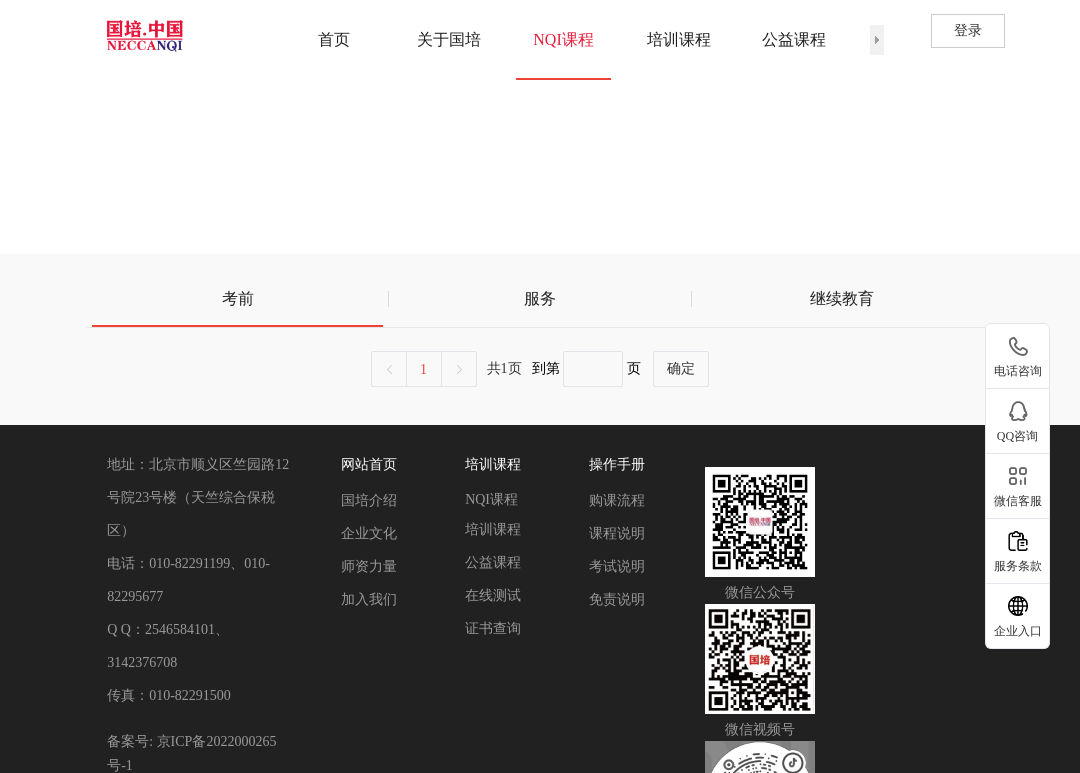 This screenshot has width=1080, height=773. Describe the element at coordinates (617, 500) in the screenshot. I see `购课流程` at that location.